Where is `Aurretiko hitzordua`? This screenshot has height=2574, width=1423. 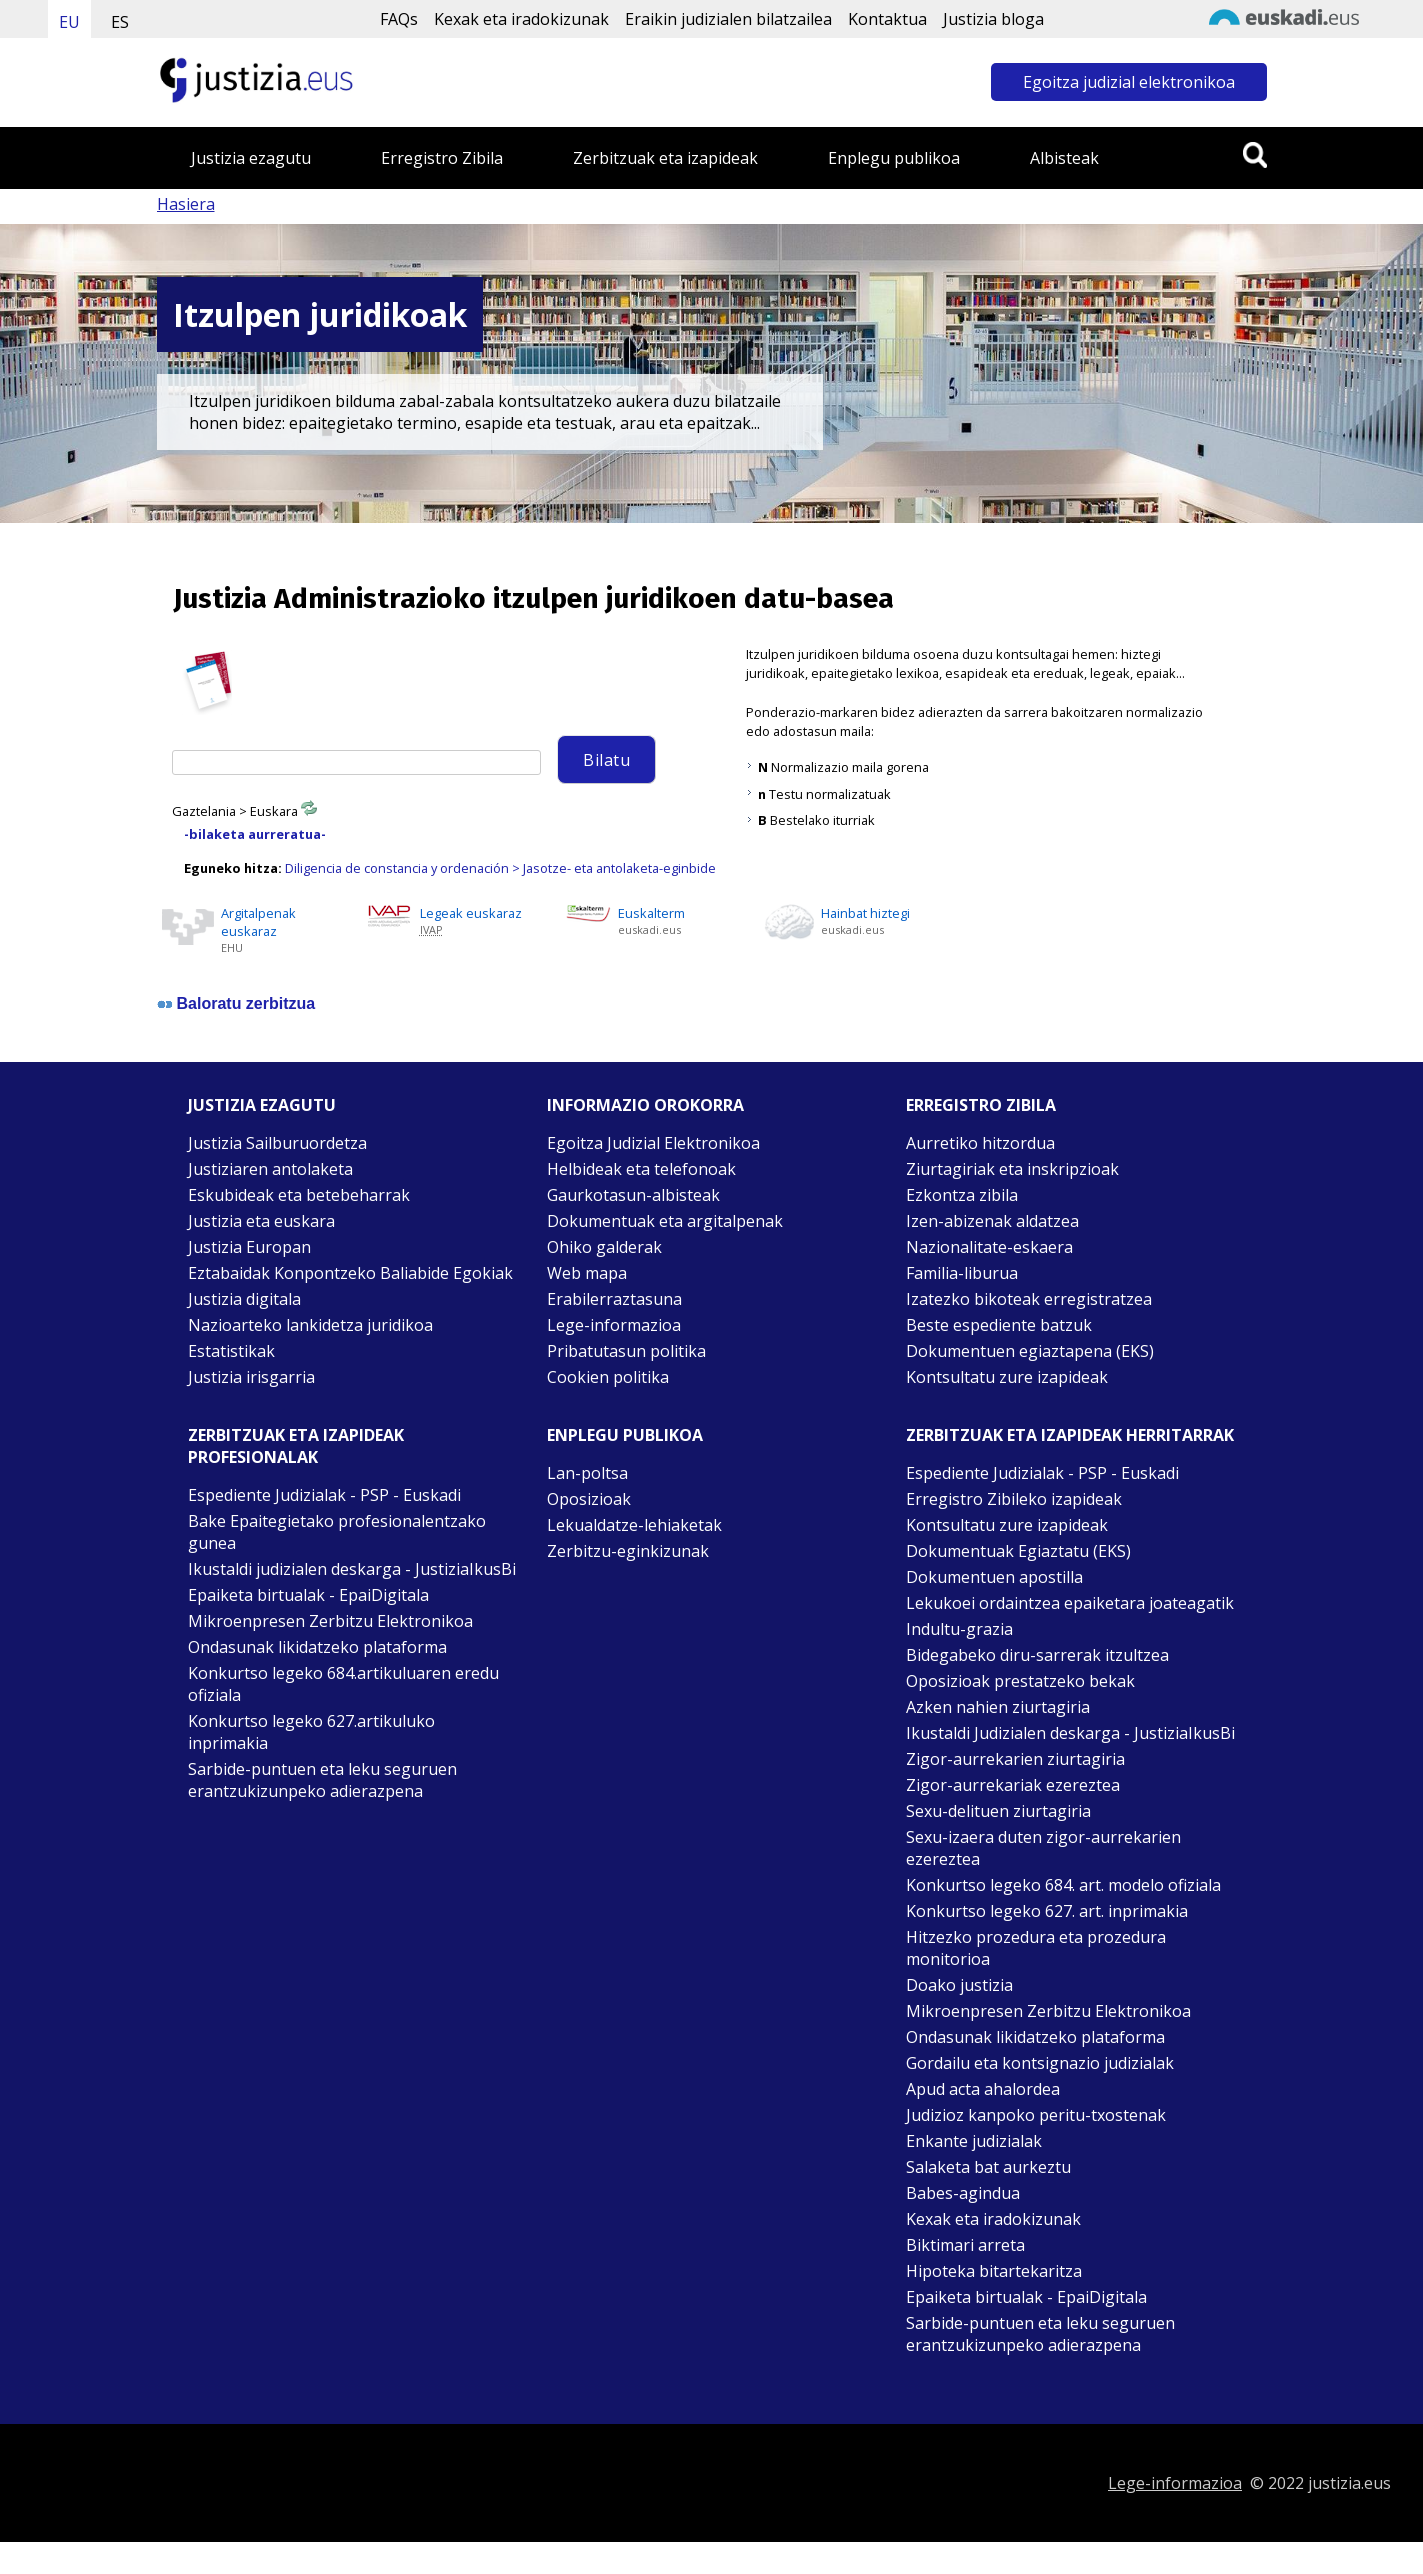
Aurretiko hitzordua is located at coordinates (980, 1143).